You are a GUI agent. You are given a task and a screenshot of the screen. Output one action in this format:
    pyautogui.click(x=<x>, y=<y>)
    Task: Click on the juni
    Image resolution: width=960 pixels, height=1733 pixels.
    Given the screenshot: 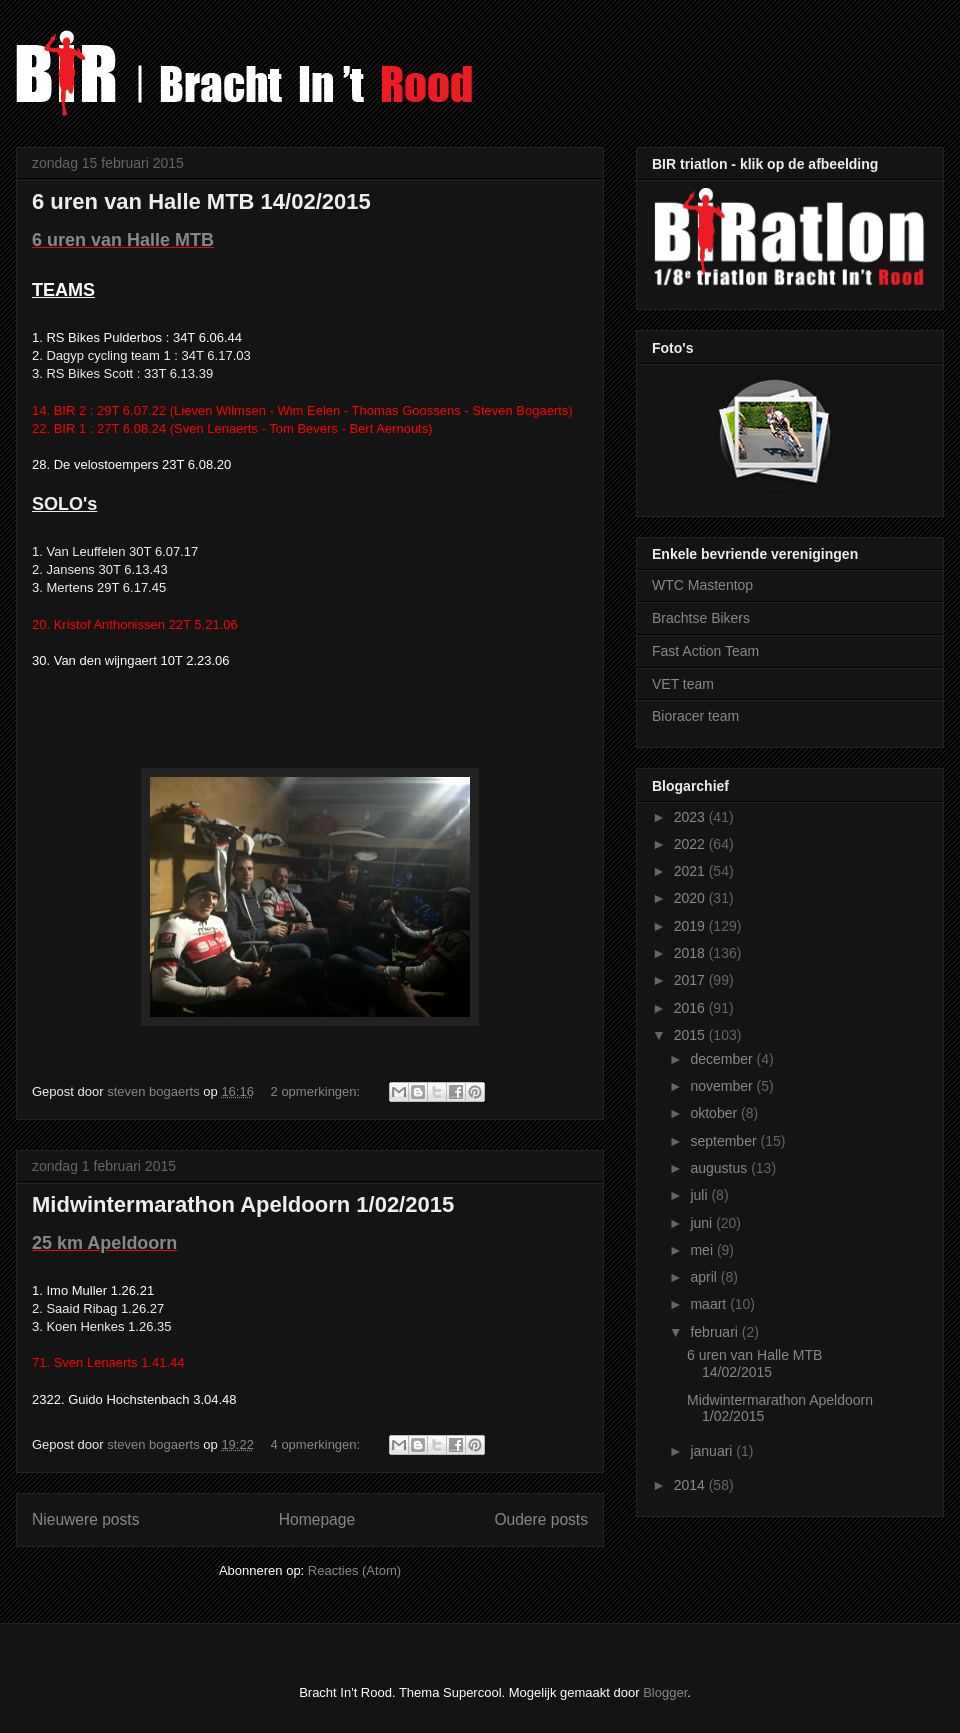 What is the action you would take?
    pyautogui.click(x=703, y=1223)
    